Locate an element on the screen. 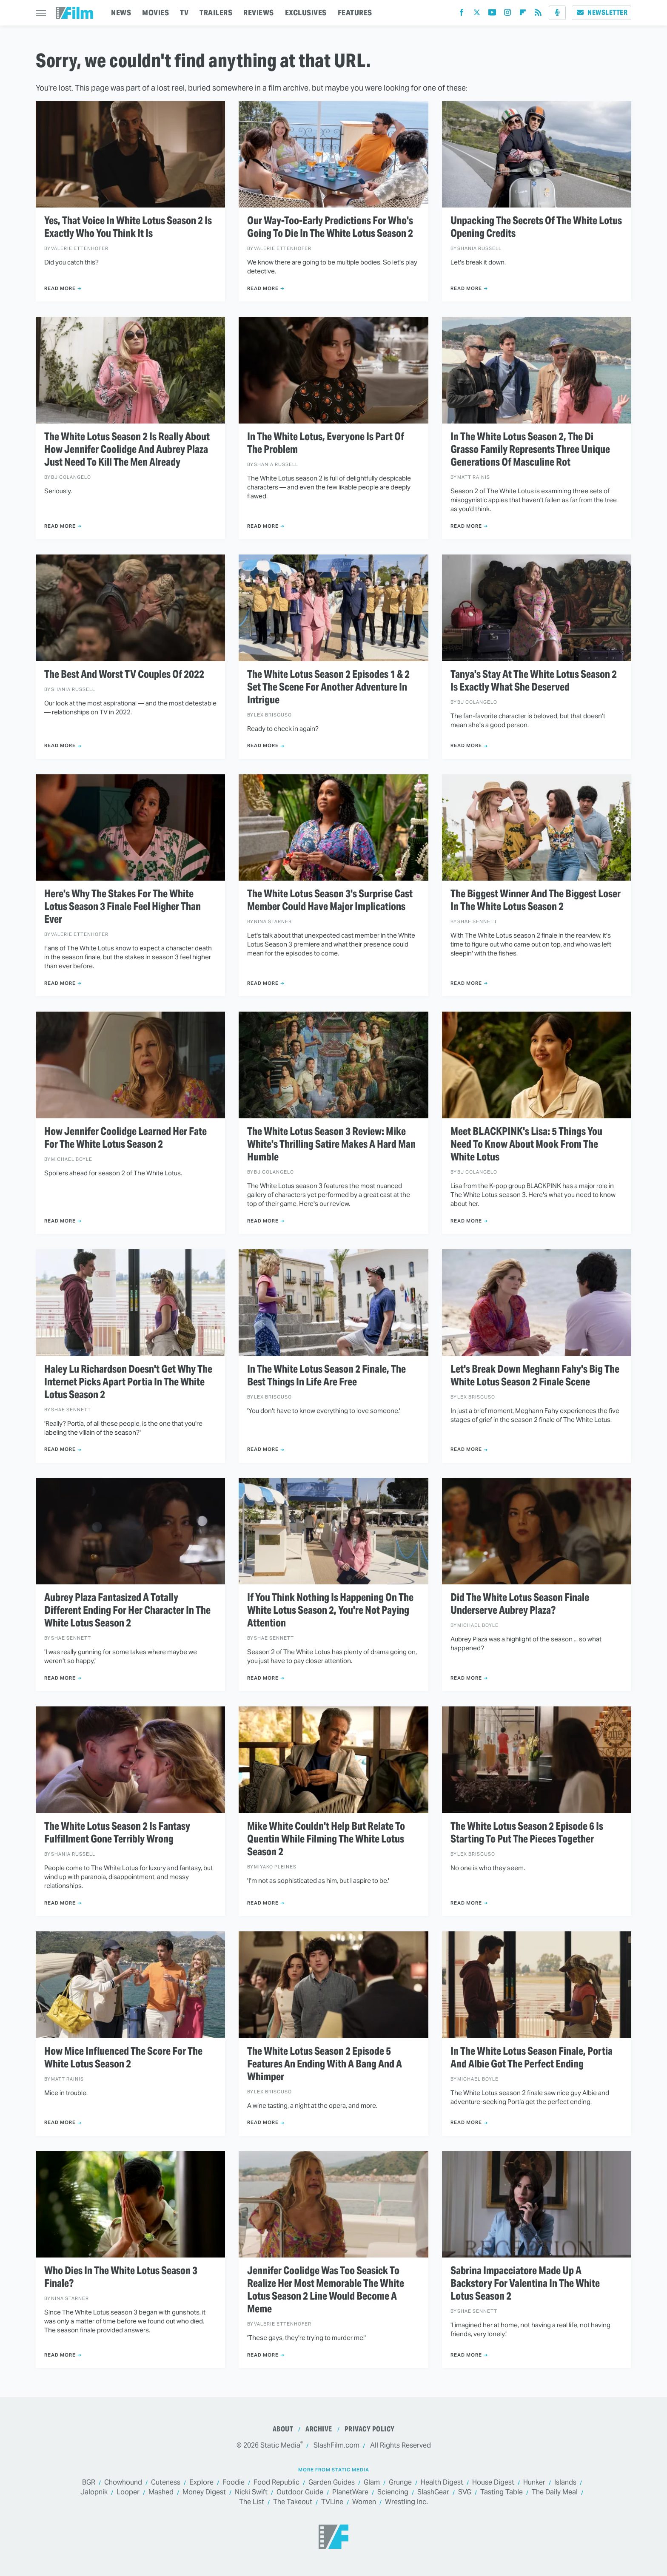  Nicki Swift is located at coordinates (251, 2492).